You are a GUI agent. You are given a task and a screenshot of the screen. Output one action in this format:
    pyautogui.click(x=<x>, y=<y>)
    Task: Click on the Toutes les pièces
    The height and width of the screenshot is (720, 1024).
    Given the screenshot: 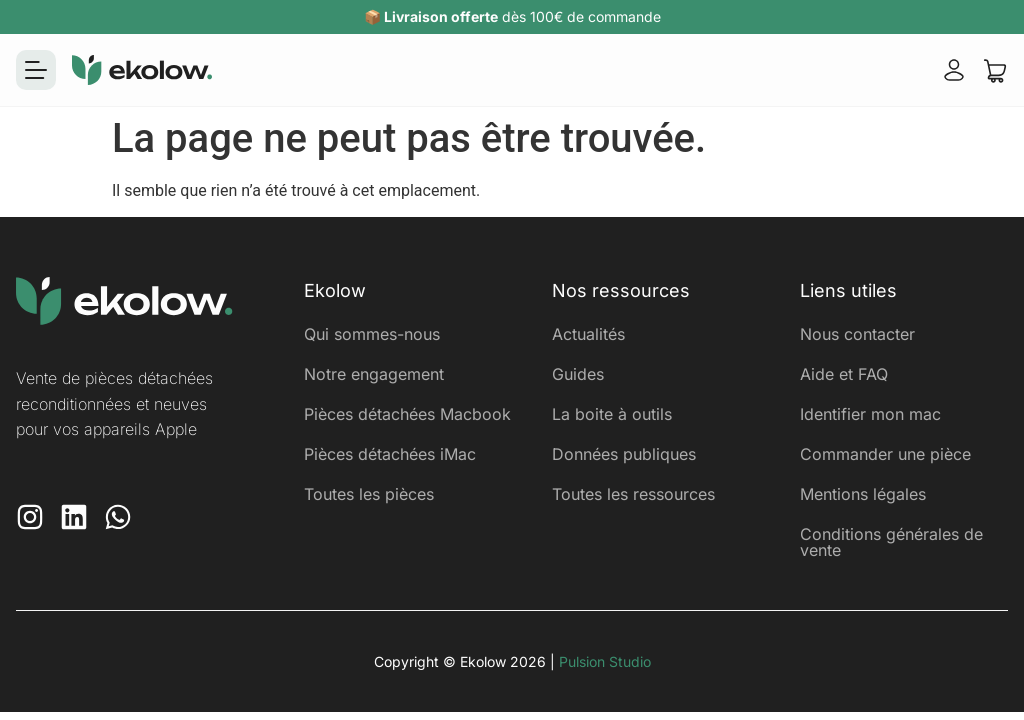 What is the action you would take?
    pyautogui.click(x=369, y=494)
    